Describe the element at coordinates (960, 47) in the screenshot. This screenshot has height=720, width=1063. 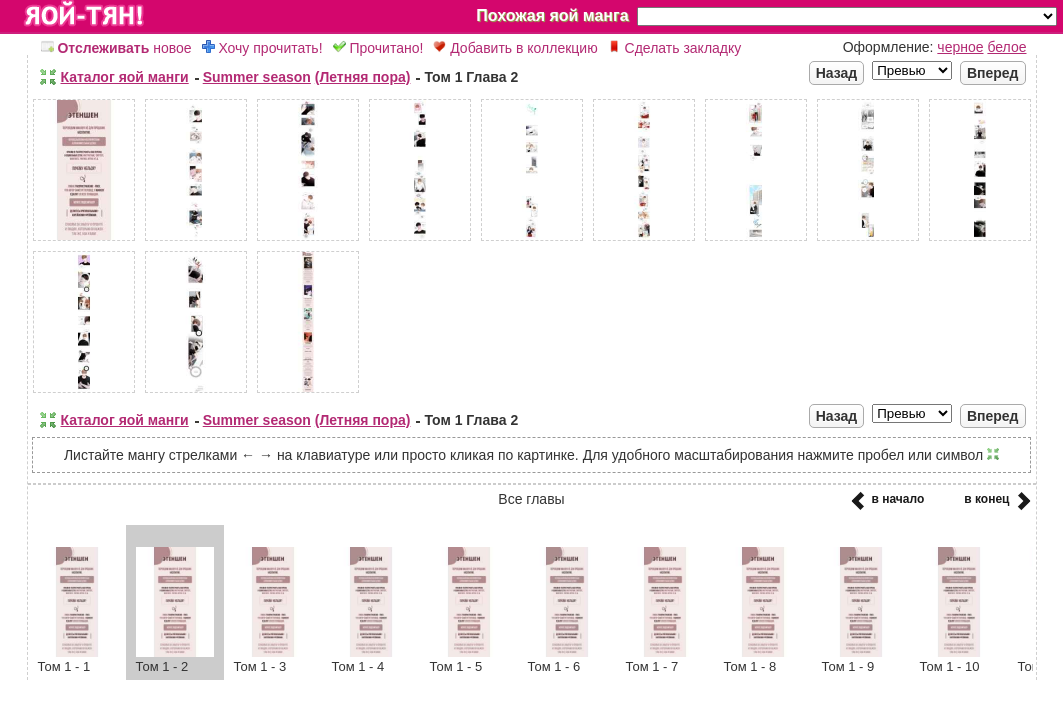
I see `черное` at that location.